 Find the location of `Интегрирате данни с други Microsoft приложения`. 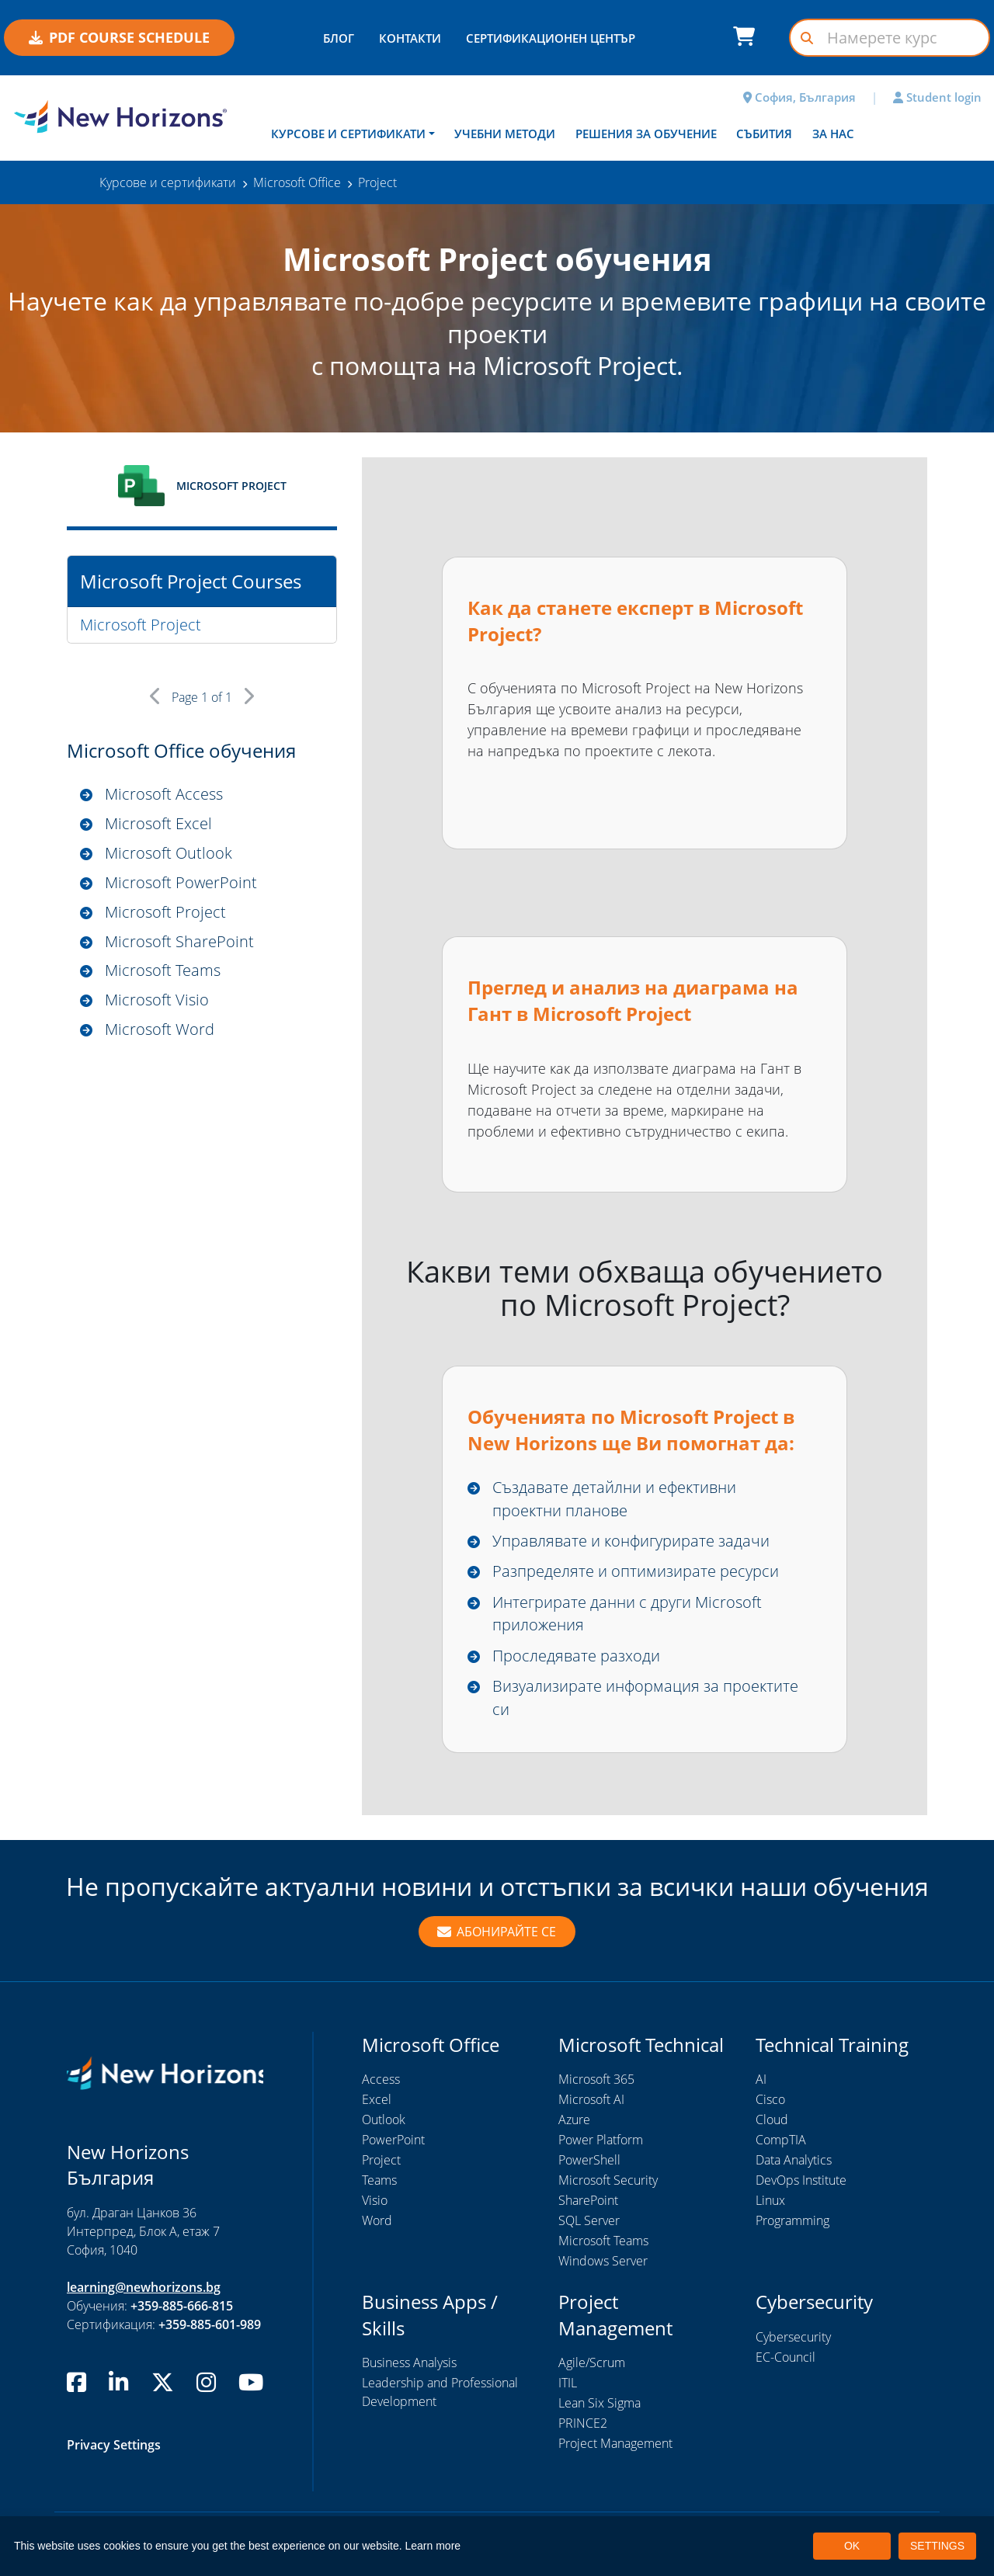

Интегрирате данни с други Microsoft приложения is located at coordinates (627, 1614).